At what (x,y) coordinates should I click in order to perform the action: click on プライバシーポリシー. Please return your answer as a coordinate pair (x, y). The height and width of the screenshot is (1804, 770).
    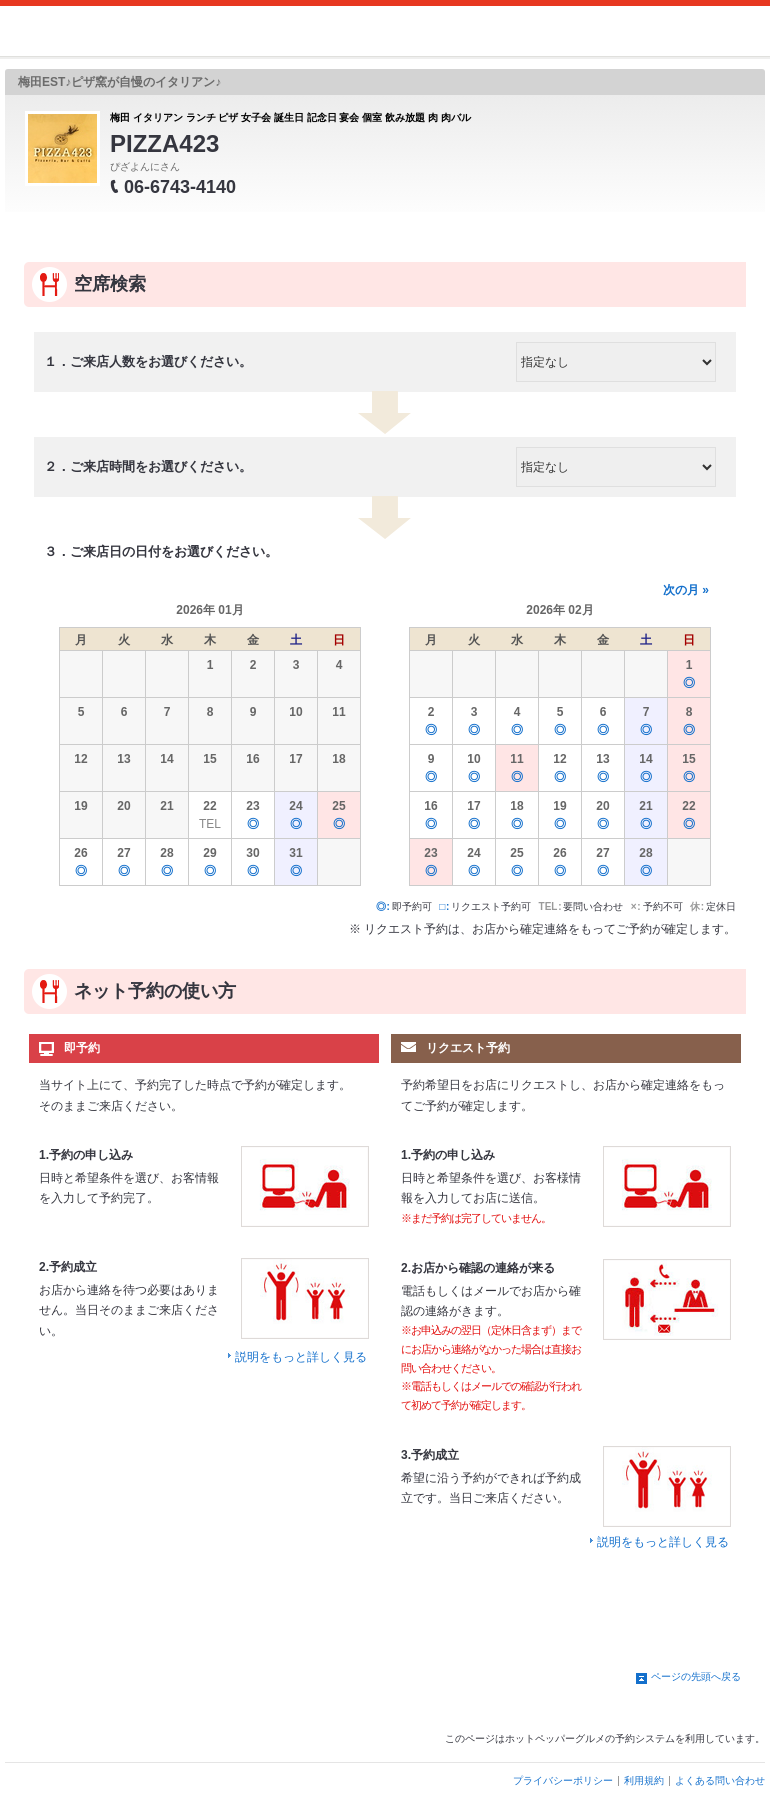
    Looking at the image, I should click on (563, 1780).